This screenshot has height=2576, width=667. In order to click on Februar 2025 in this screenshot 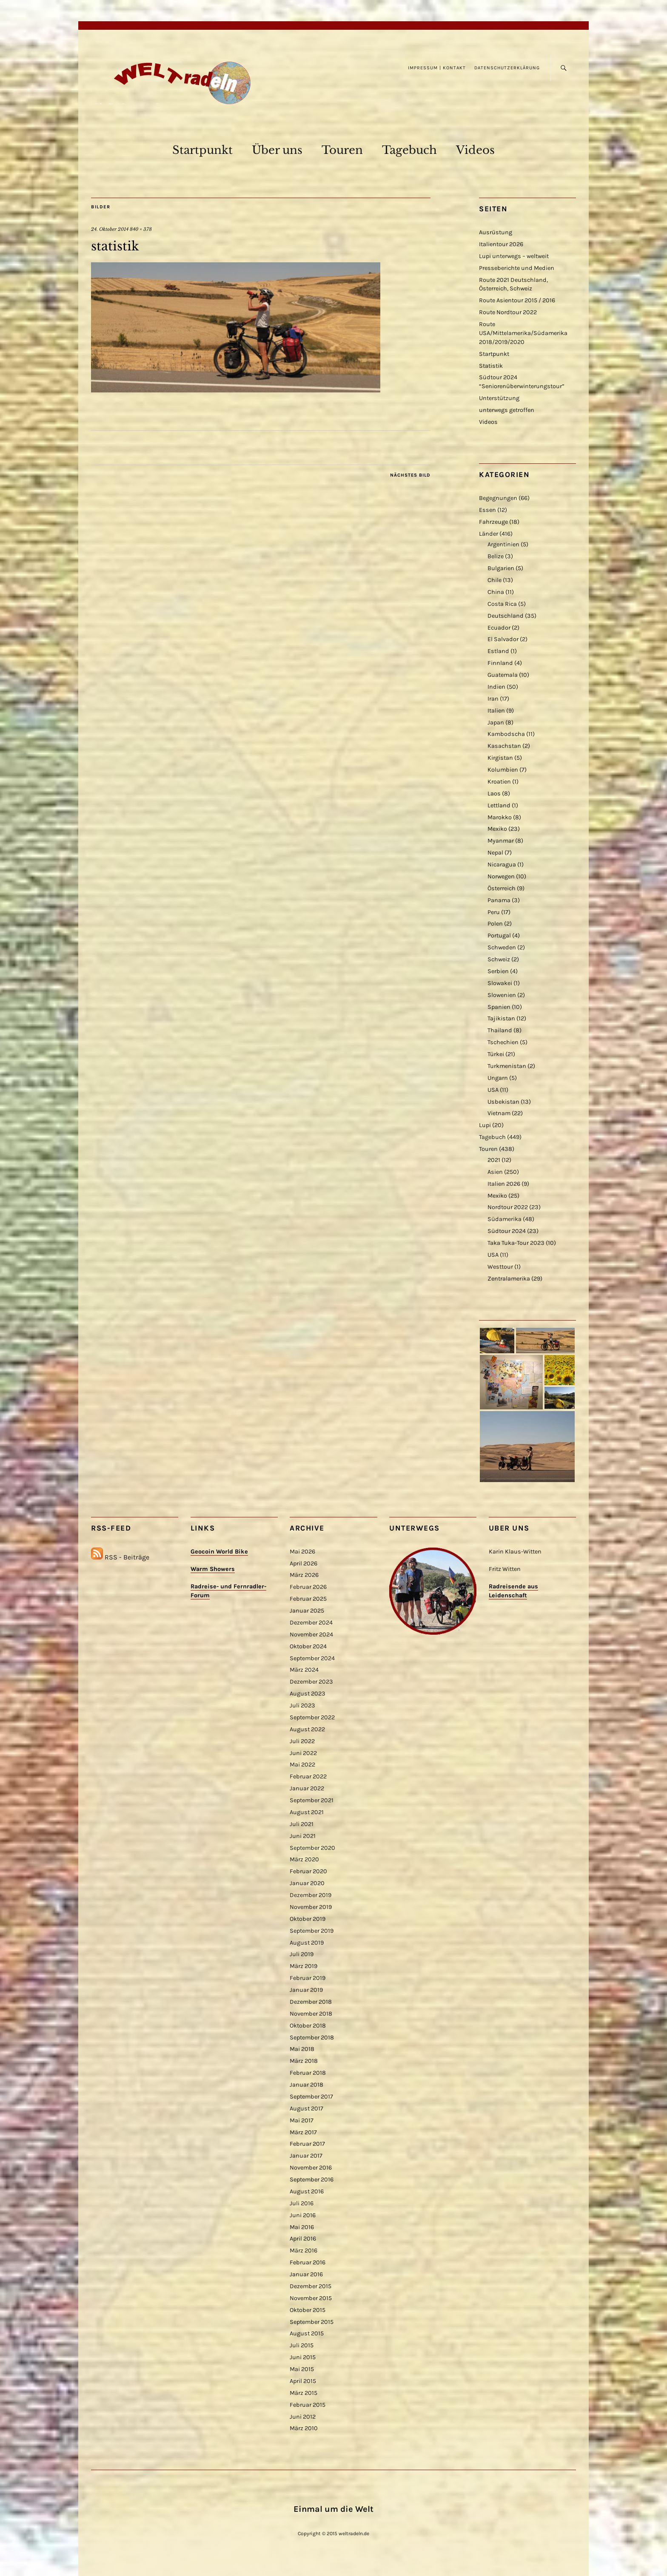, I will do `click(308, 1598)`.